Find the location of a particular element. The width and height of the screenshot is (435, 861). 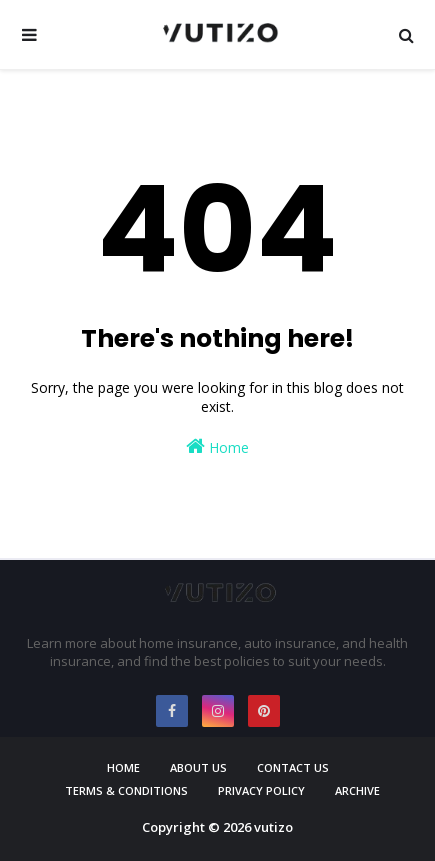

vutizo is located at coordinates (273, 827).